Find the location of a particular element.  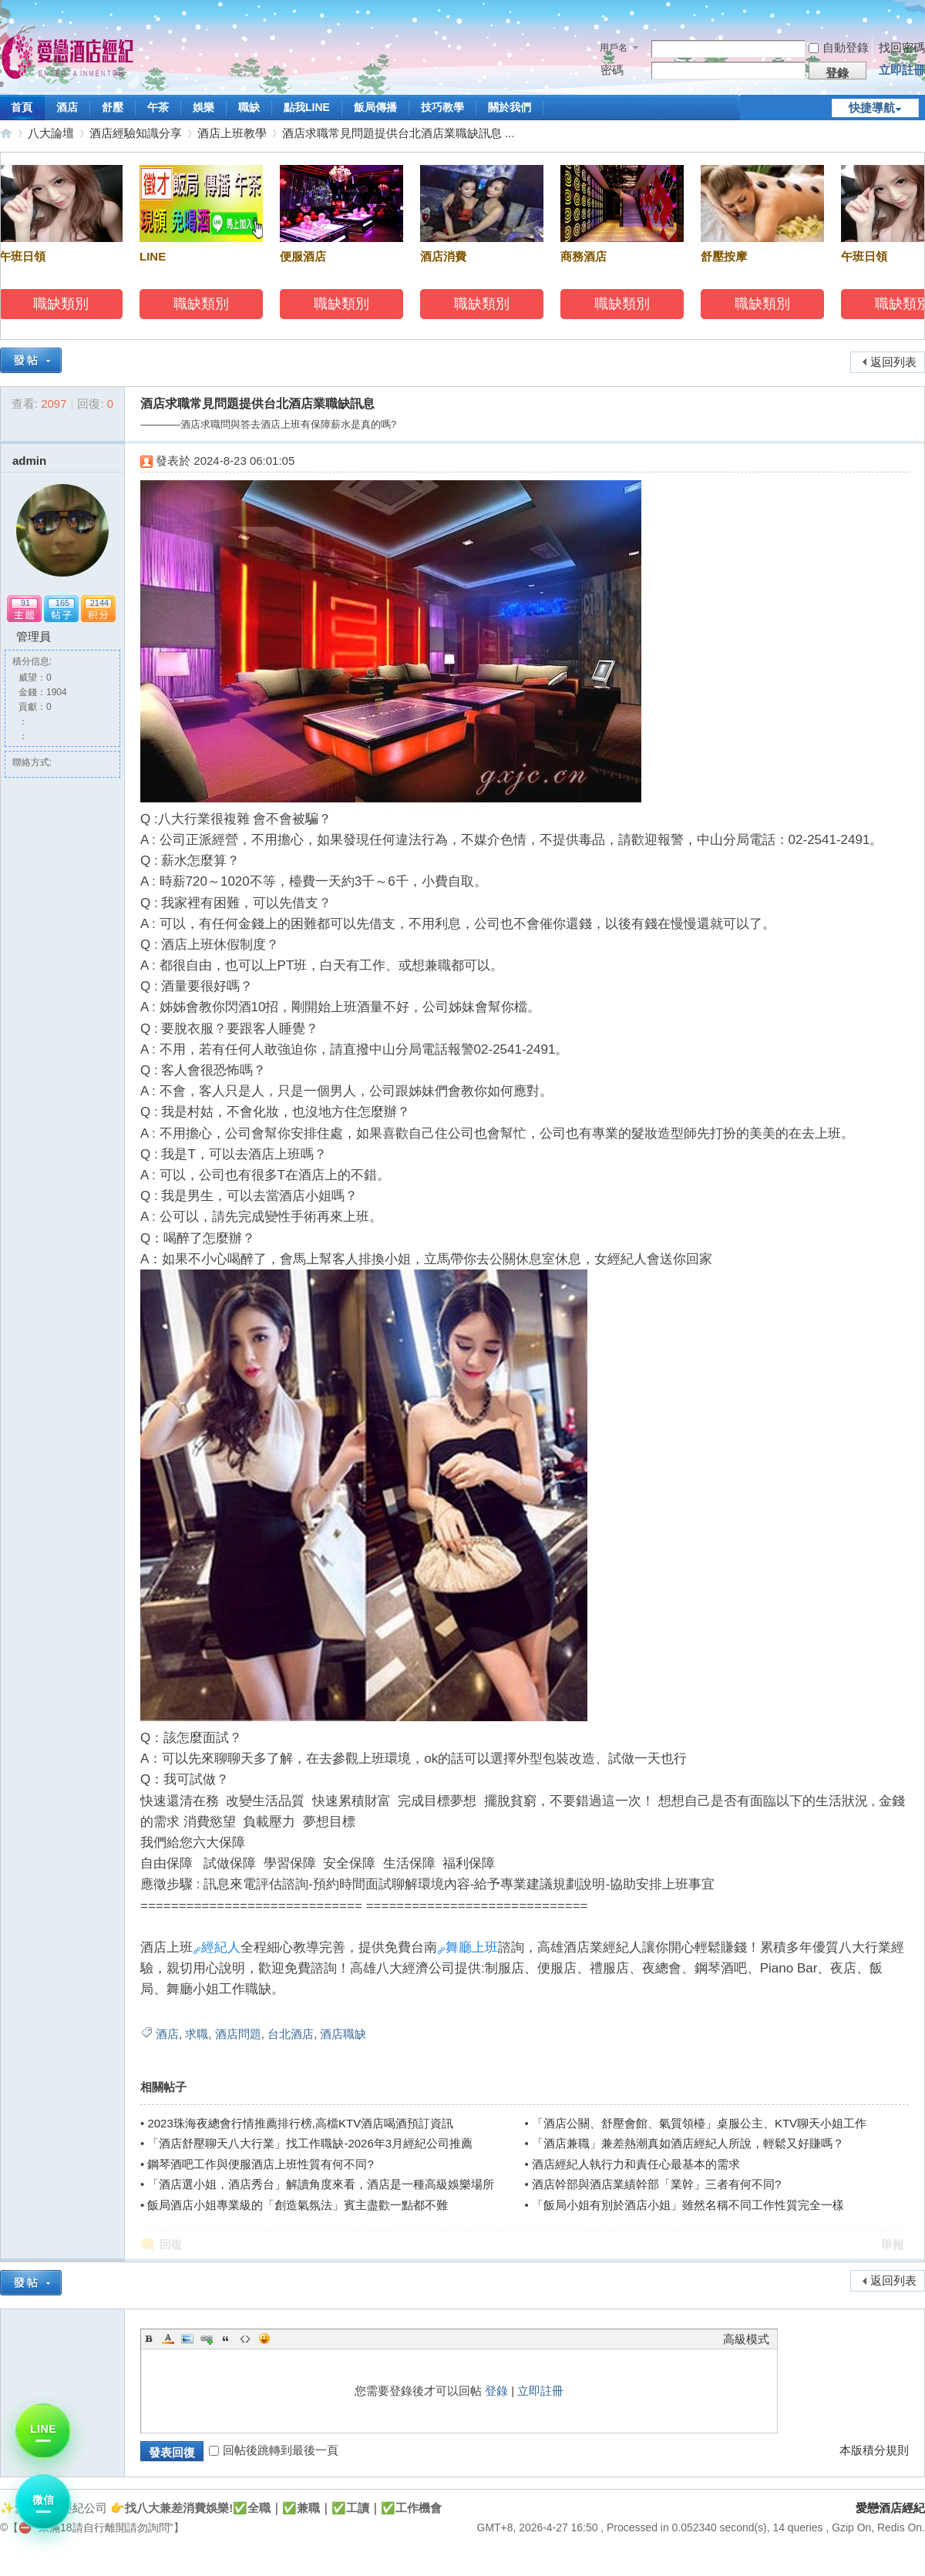

Color is located at coordinates (168, 2338).